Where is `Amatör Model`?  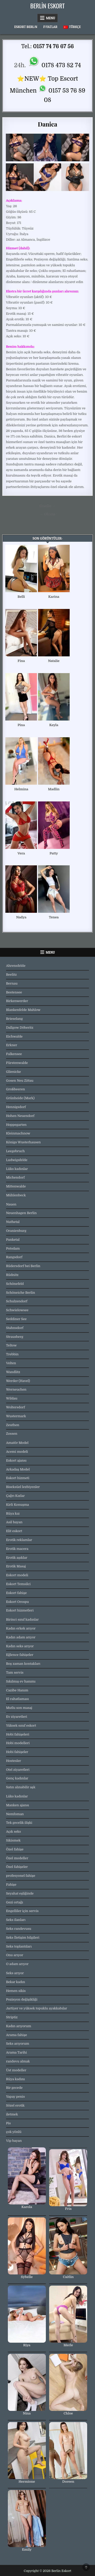 Amatör Model is located at coordinates (17, 1443).